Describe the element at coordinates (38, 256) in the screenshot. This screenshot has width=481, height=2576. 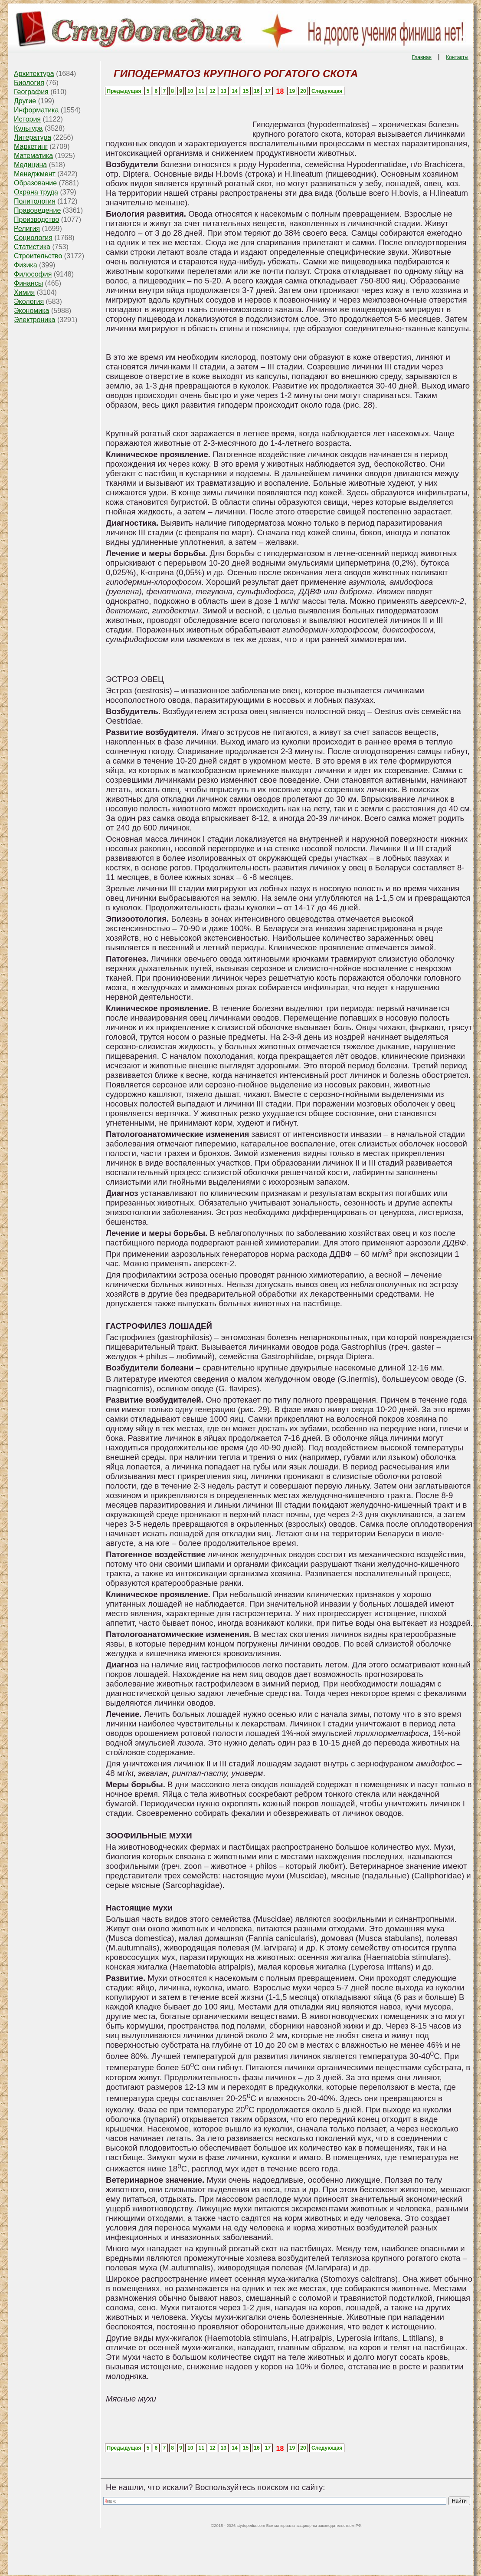
I see `Строительство` at that location.